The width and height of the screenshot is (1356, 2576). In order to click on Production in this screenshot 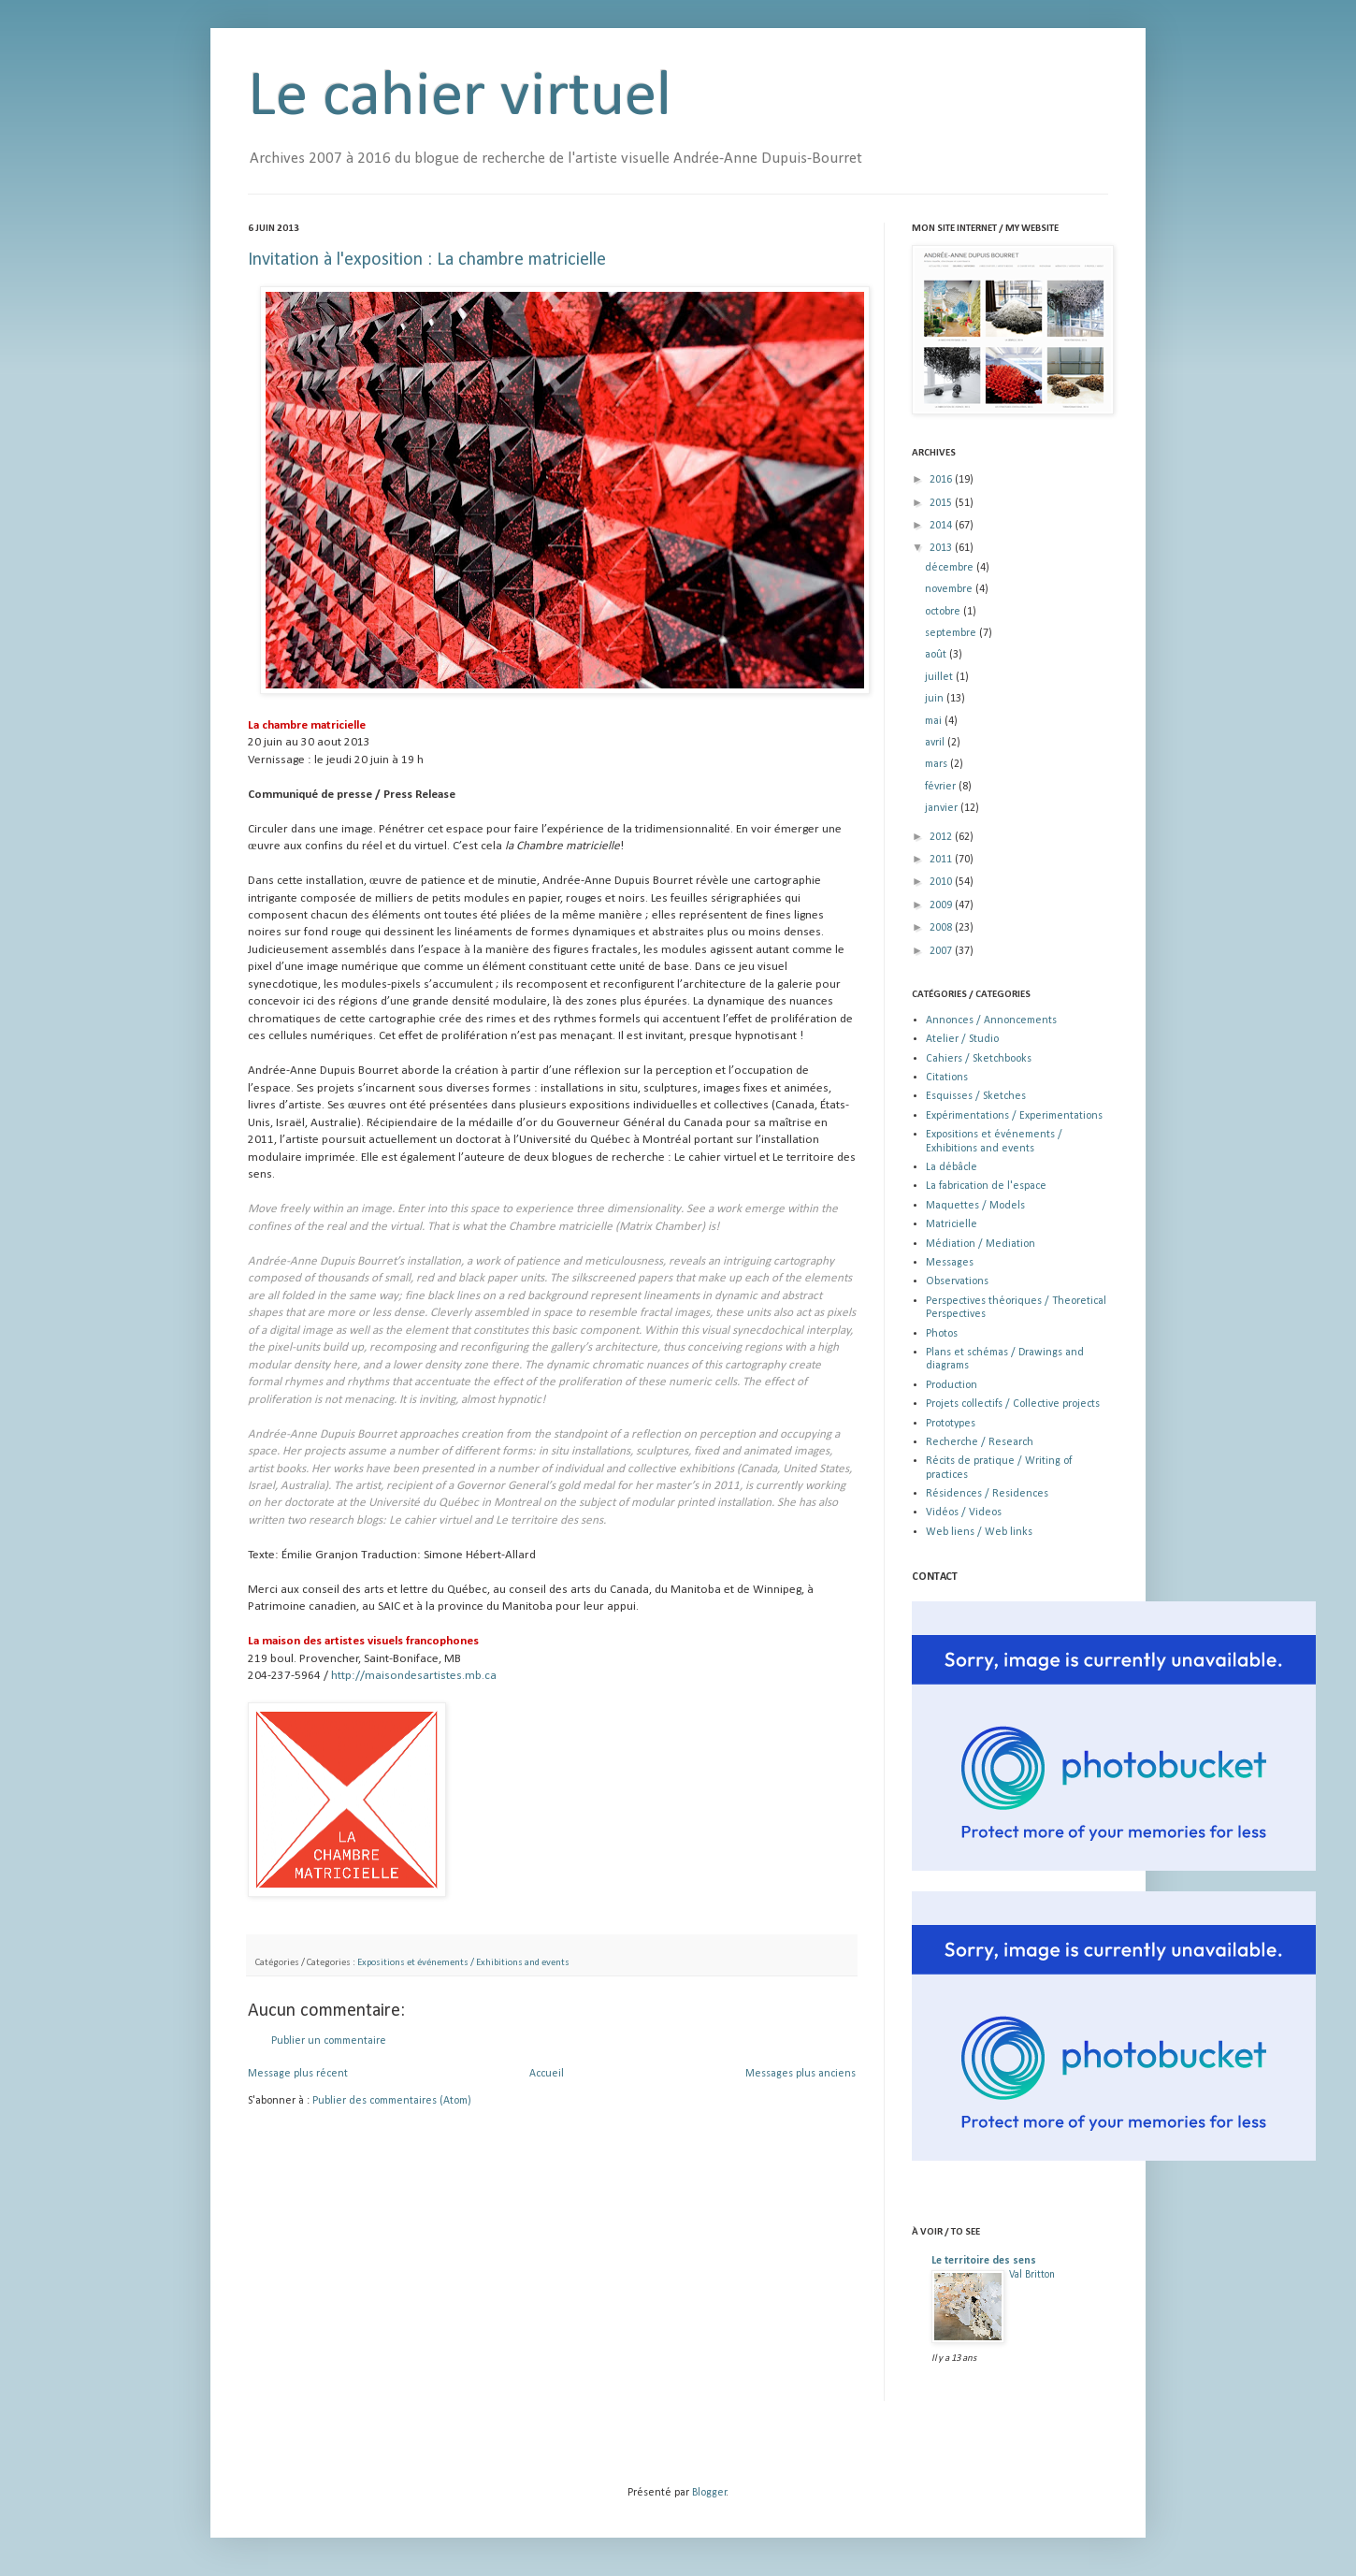, I will do `click(951, 1385)`.